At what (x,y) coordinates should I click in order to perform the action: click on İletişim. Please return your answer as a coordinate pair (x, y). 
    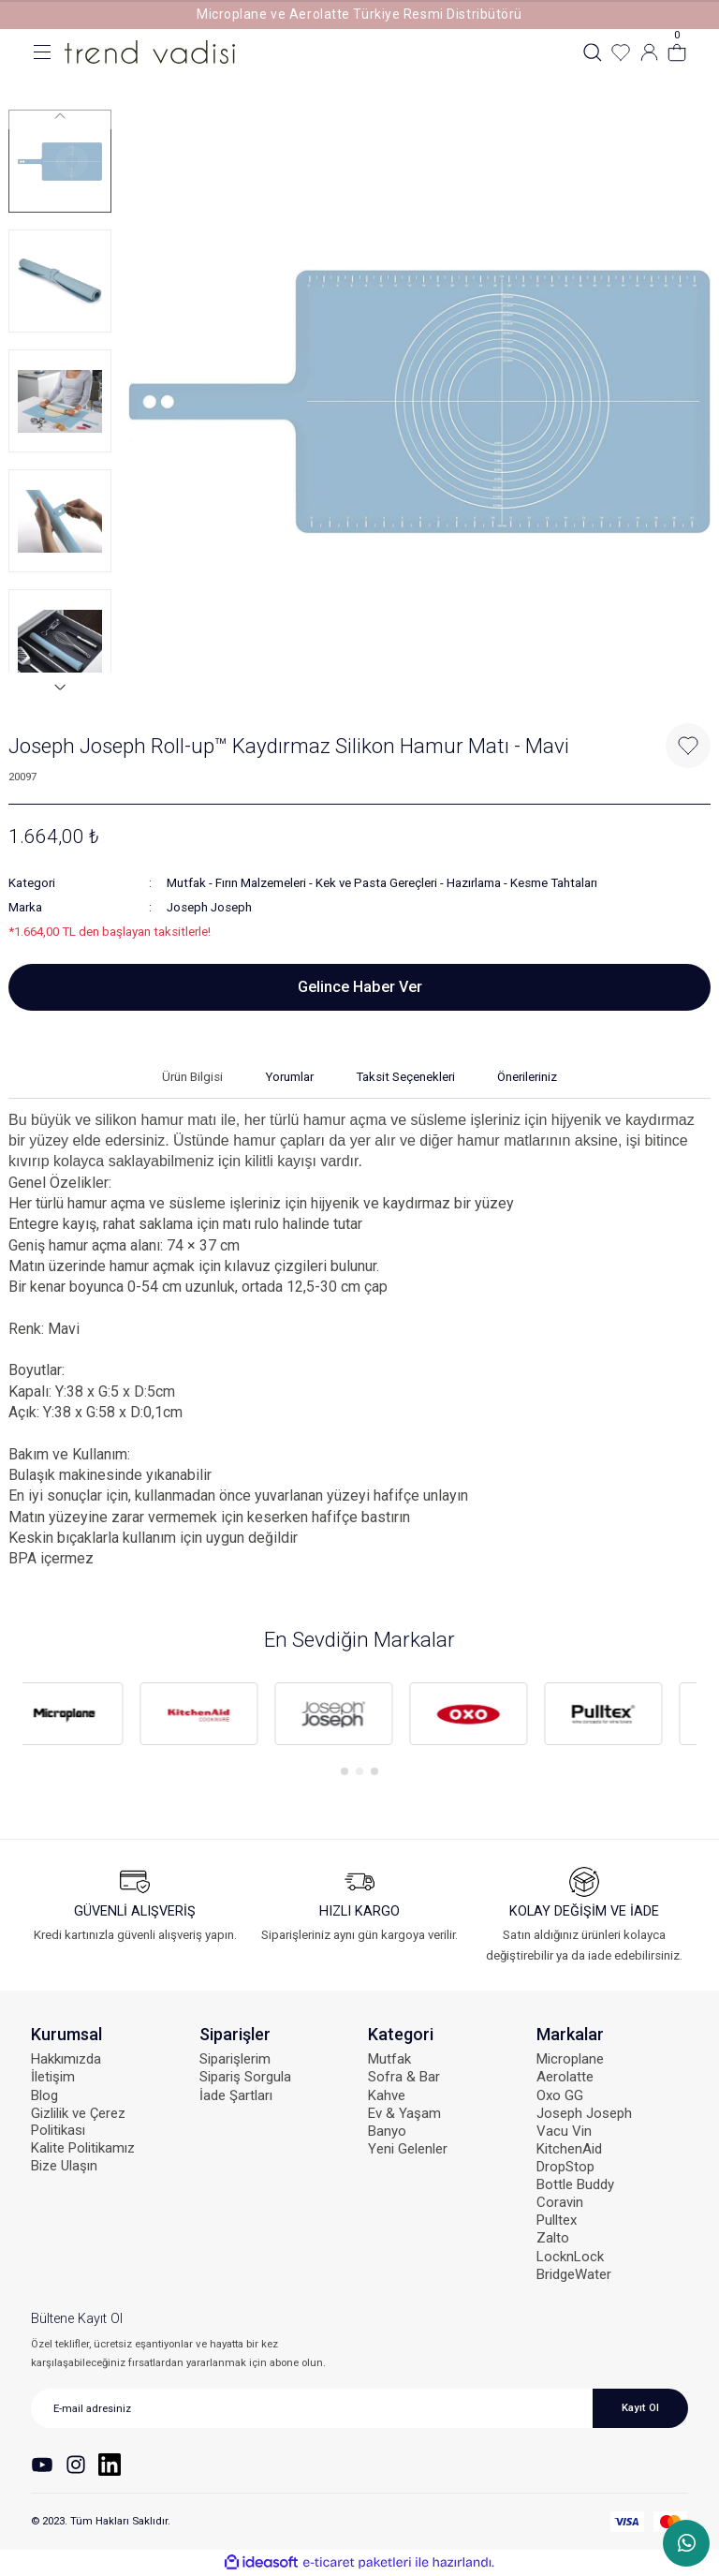
    Looking at the image, I should click on (53, 2076).